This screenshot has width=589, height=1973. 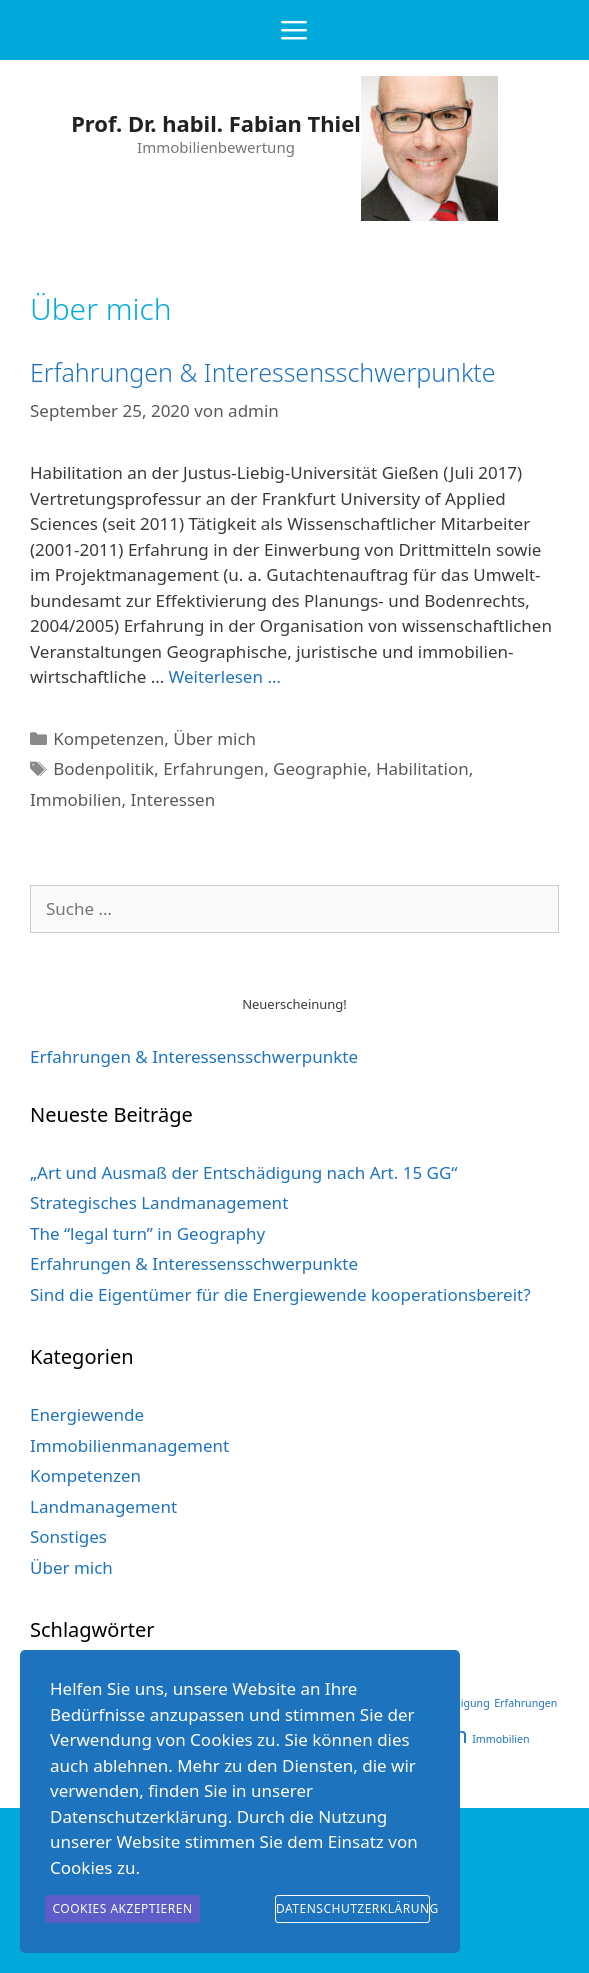 What do you see at coordinates (129, 1445) in the screenshot?
I see `Immobilienmanagement` at bounding box center [129, 1445].